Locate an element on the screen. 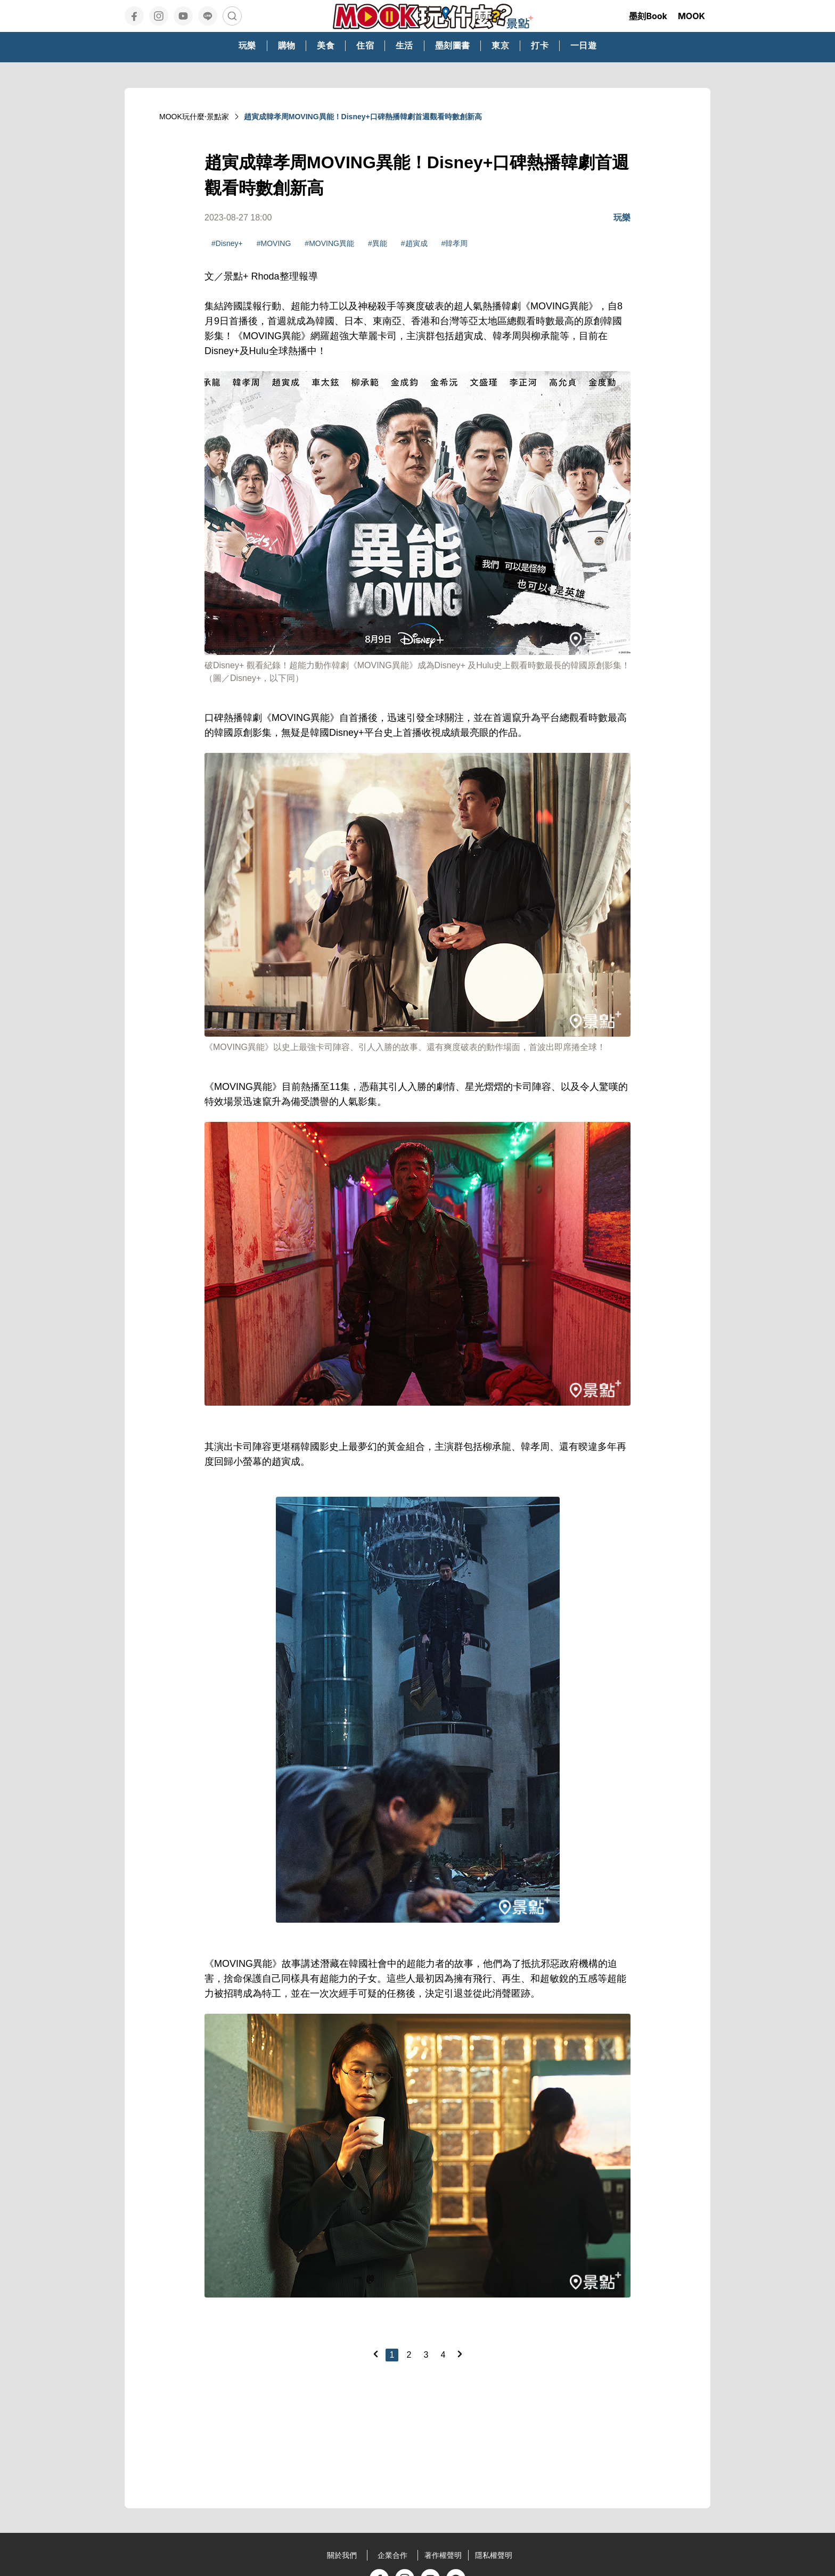 The width and height of the screenshot is (835, 2576). 關於我們 is located at coordinates (342, 2555).